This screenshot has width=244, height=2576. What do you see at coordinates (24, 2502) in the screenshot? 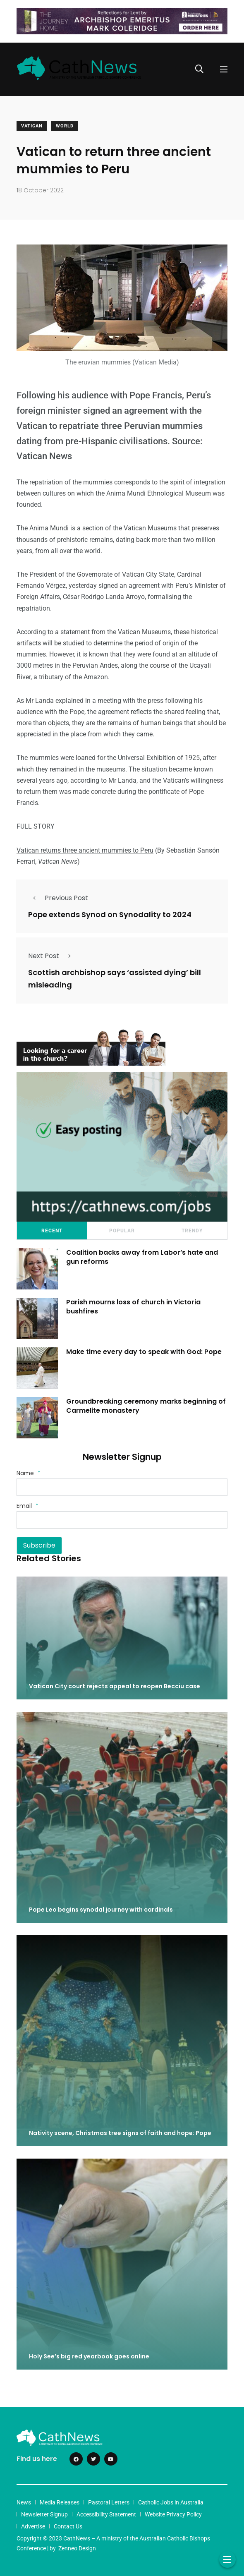
I see `News` at bounding box center [24, 2502].